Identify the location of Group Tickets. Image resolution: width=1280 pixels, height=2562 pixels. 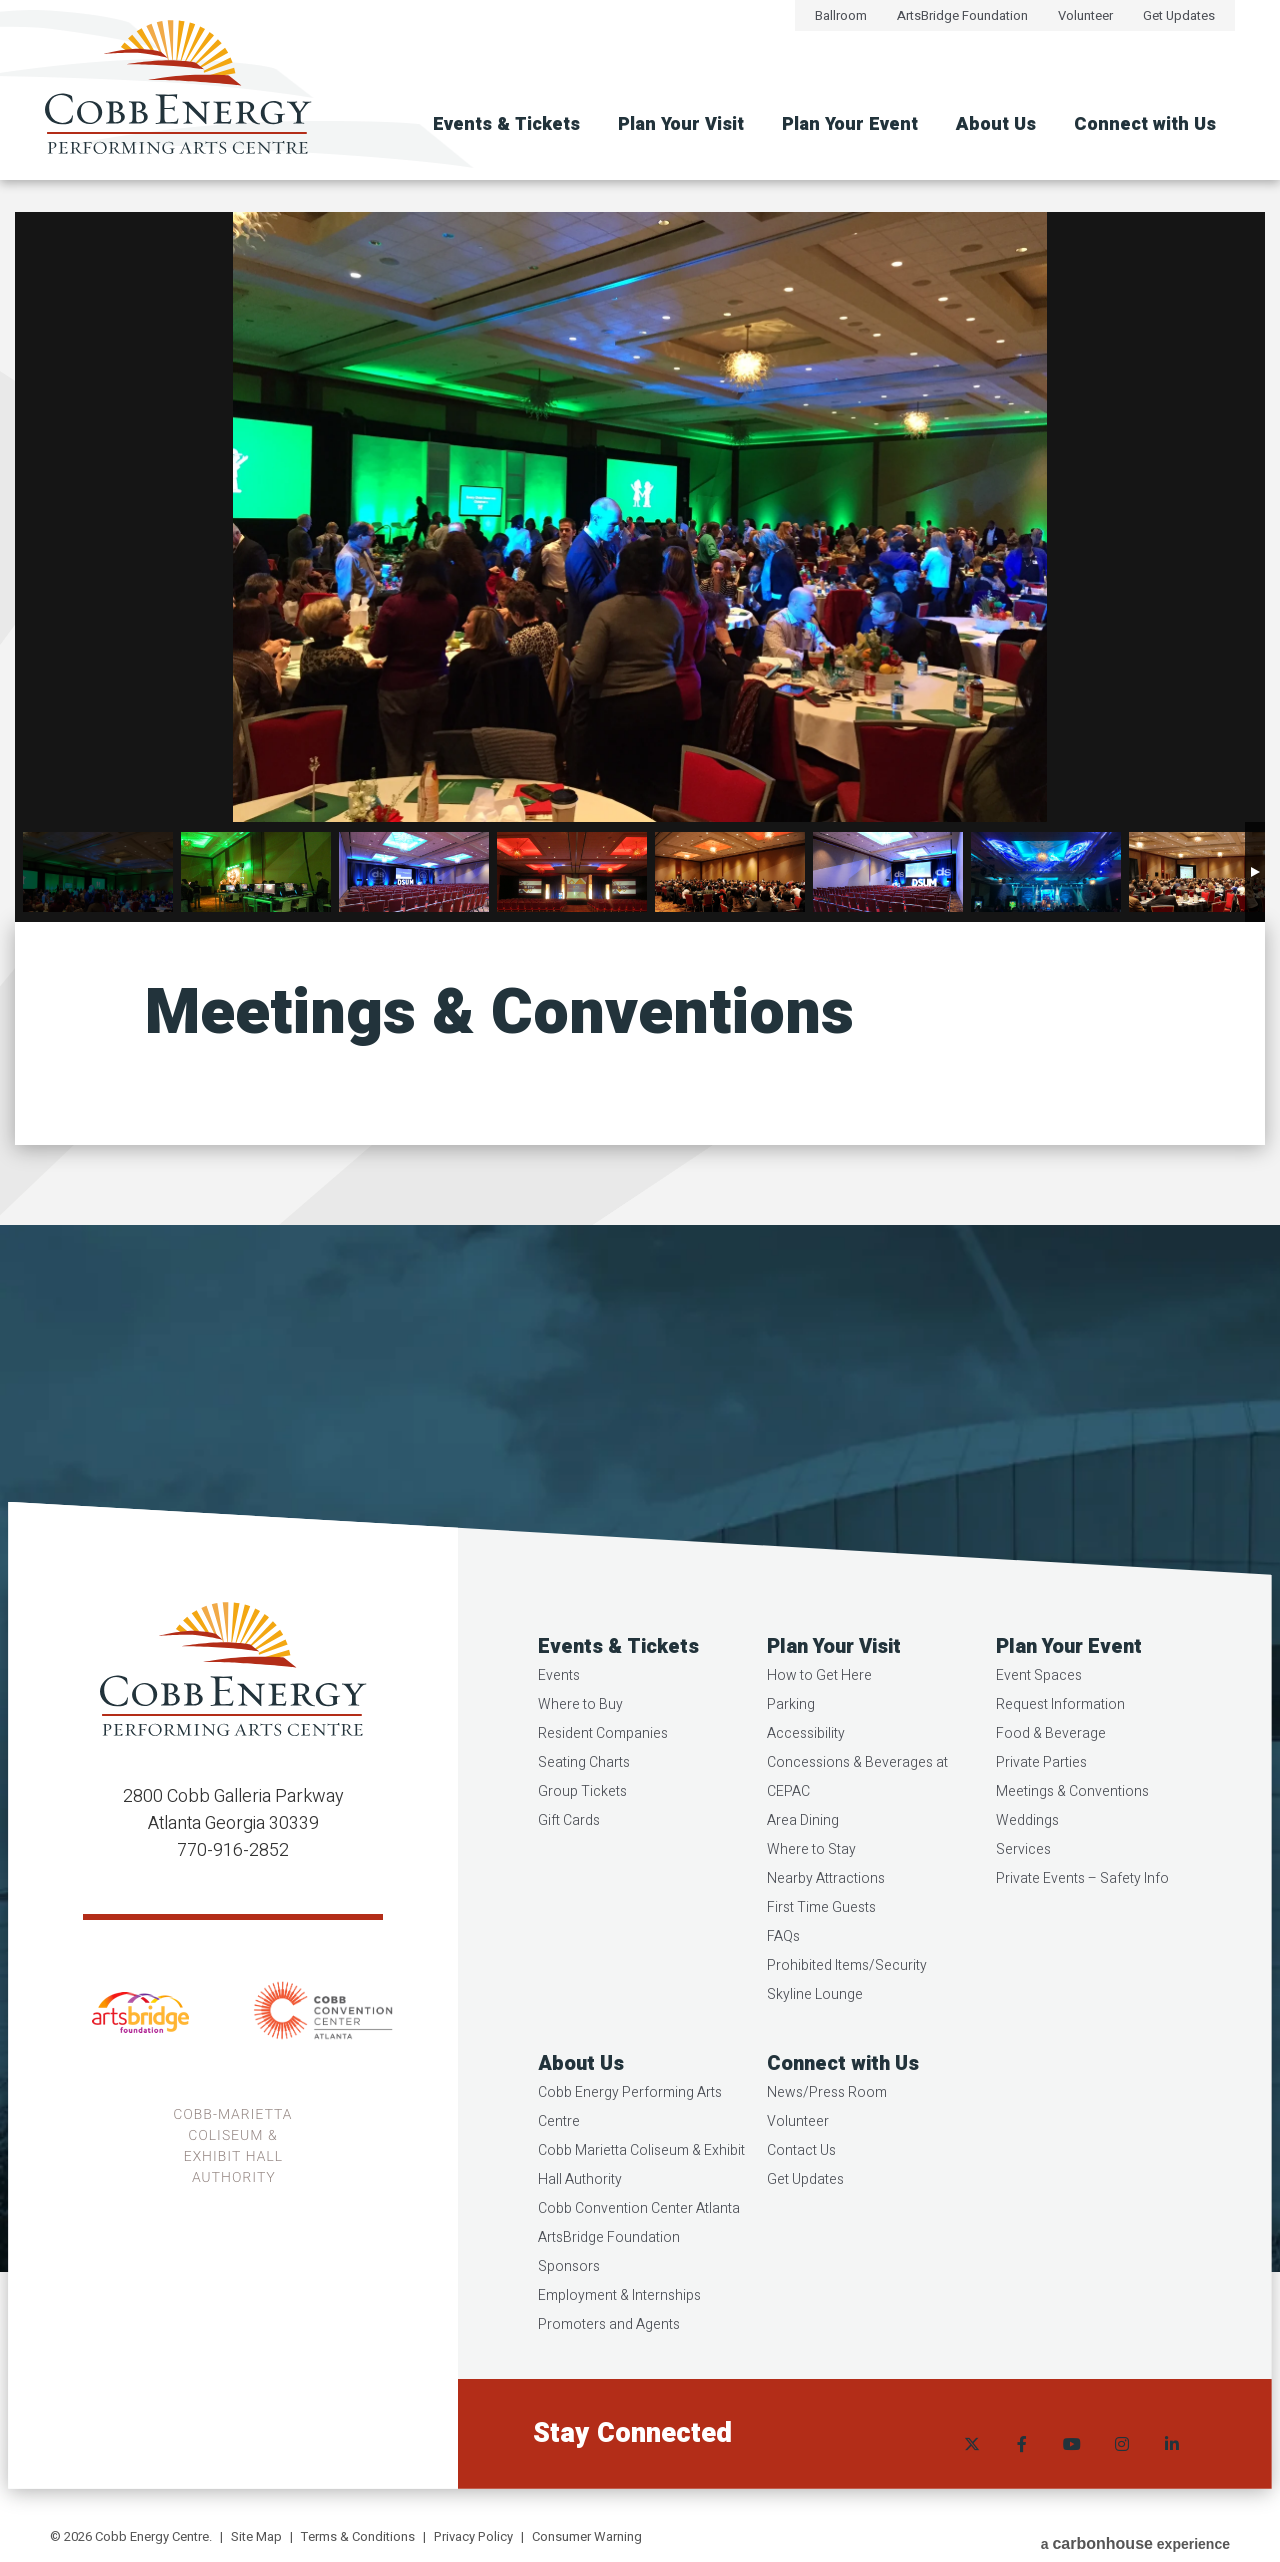
(584, 1824).